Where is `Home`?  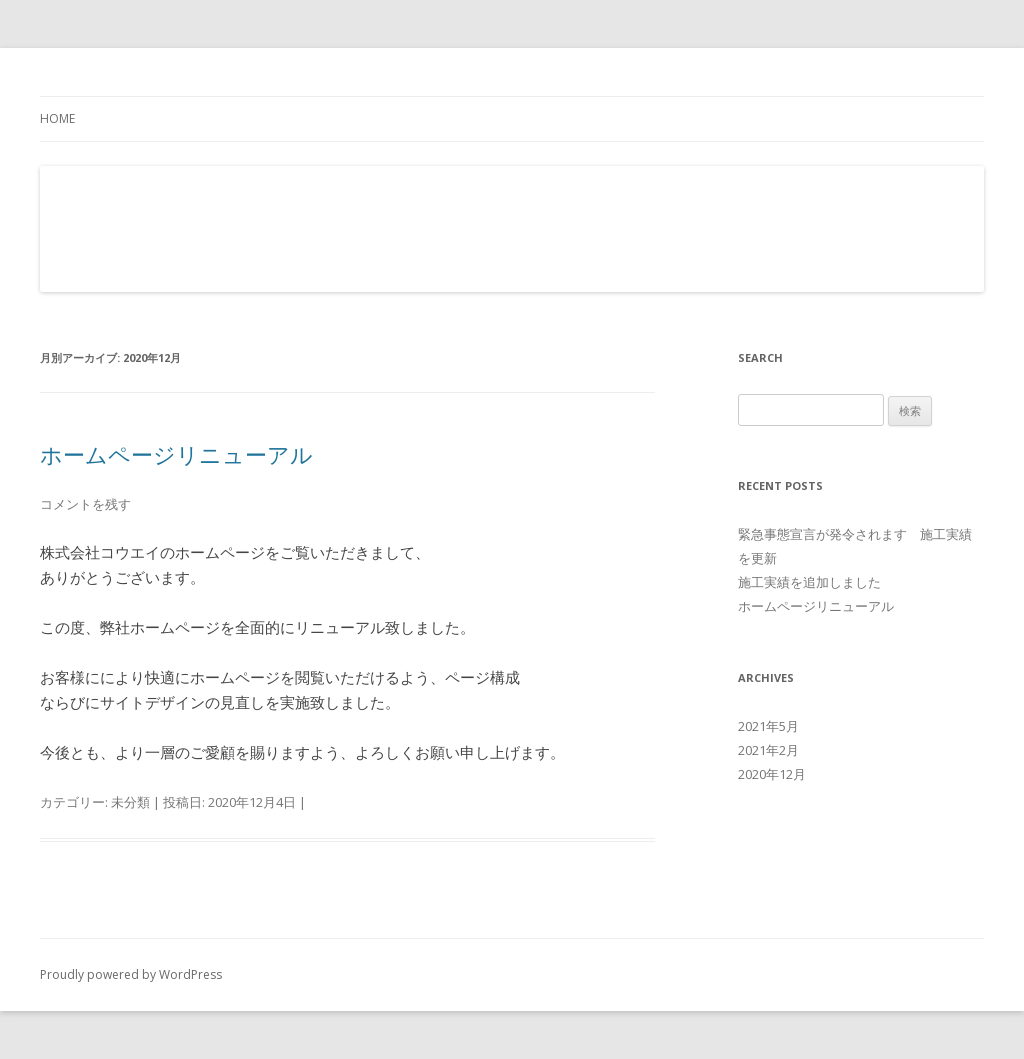
Home is located at coordinates (57, 118).